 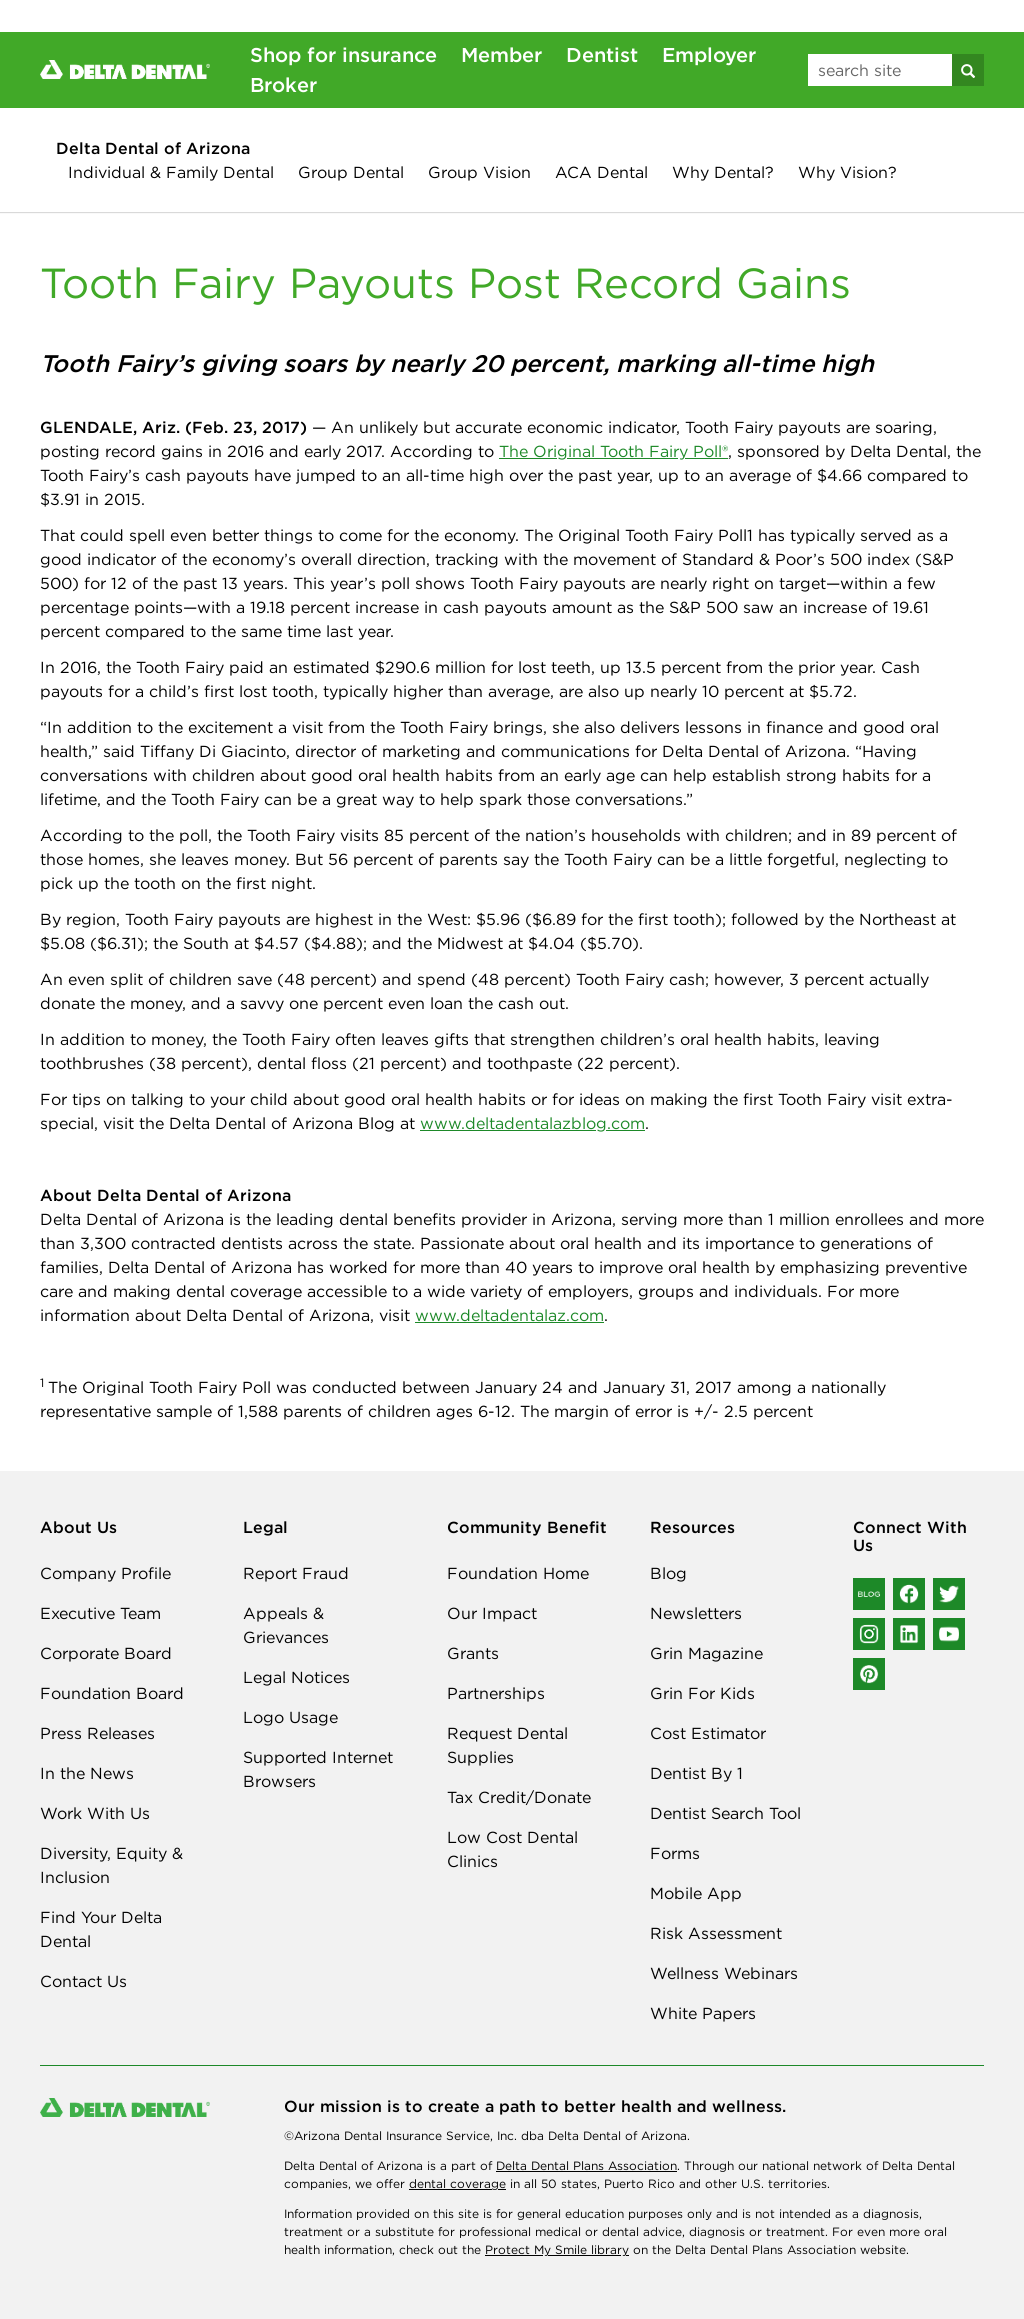 What do you see at coordinates (105, 1573) in the screenshot?
I see `Company Profile` at bounding box center [105, 1573].